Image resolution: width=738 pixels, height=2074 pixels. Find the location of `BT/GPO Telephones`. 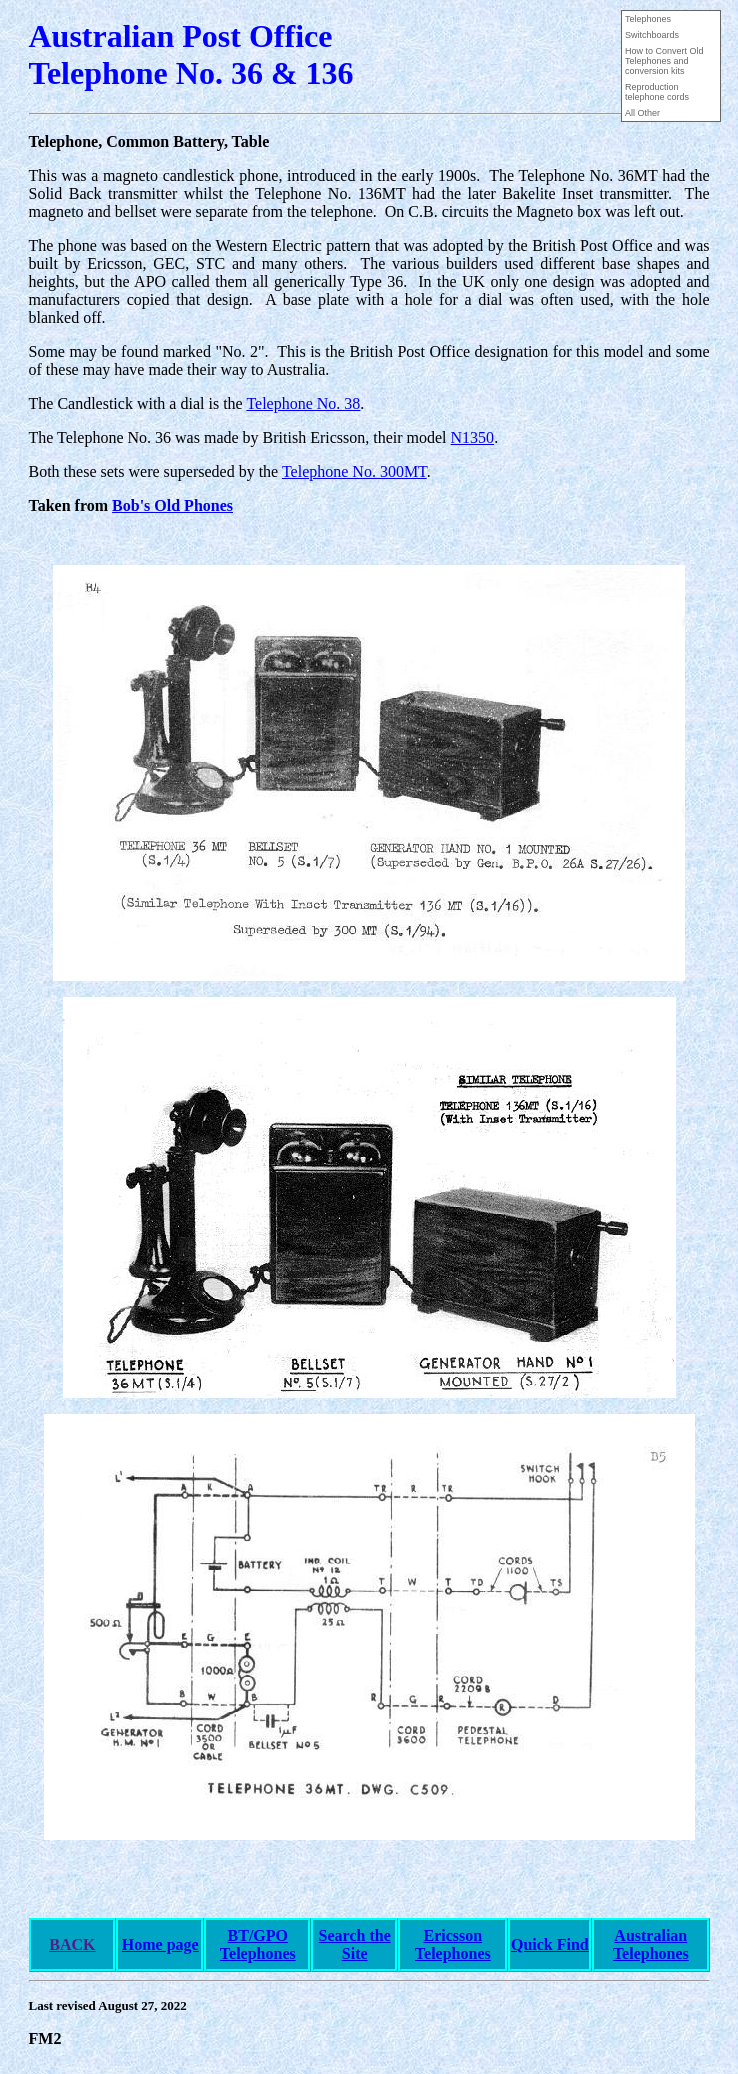

BT/GPO Telephones is located at coordinates (258, 1944).